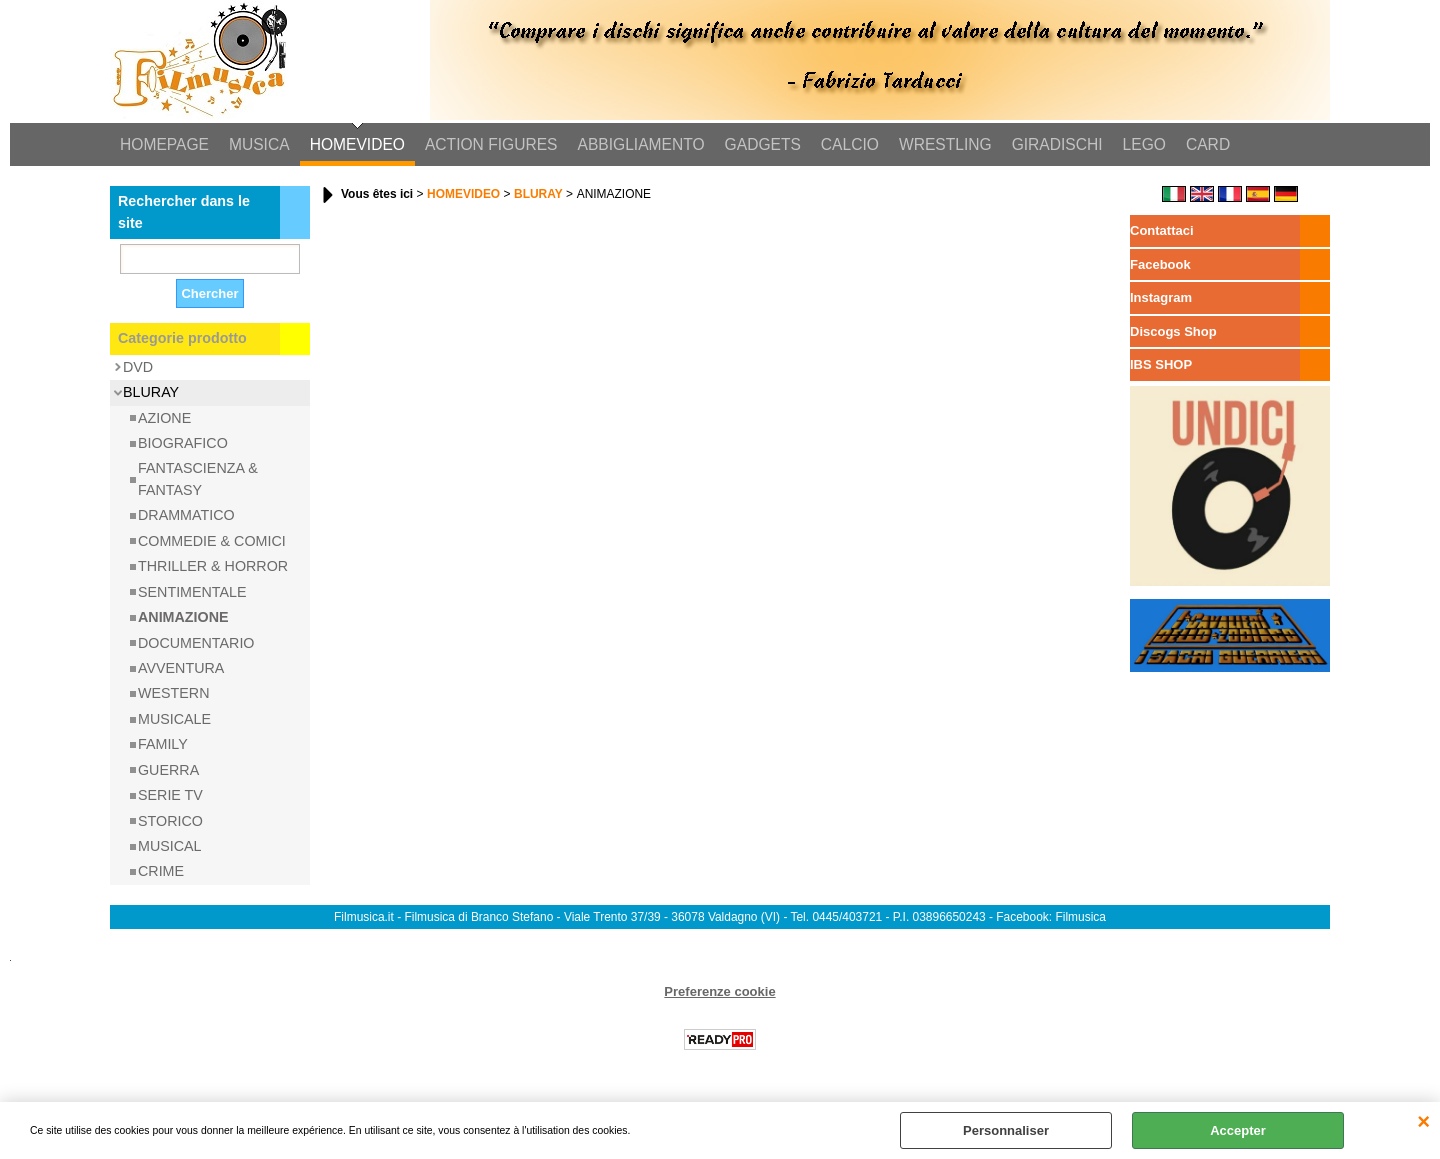 The width and height of the screenshot is (1440, 1159). Describe the element at coordinates (945, 144) in the screenshot. I see `WRESTLING` at that location.